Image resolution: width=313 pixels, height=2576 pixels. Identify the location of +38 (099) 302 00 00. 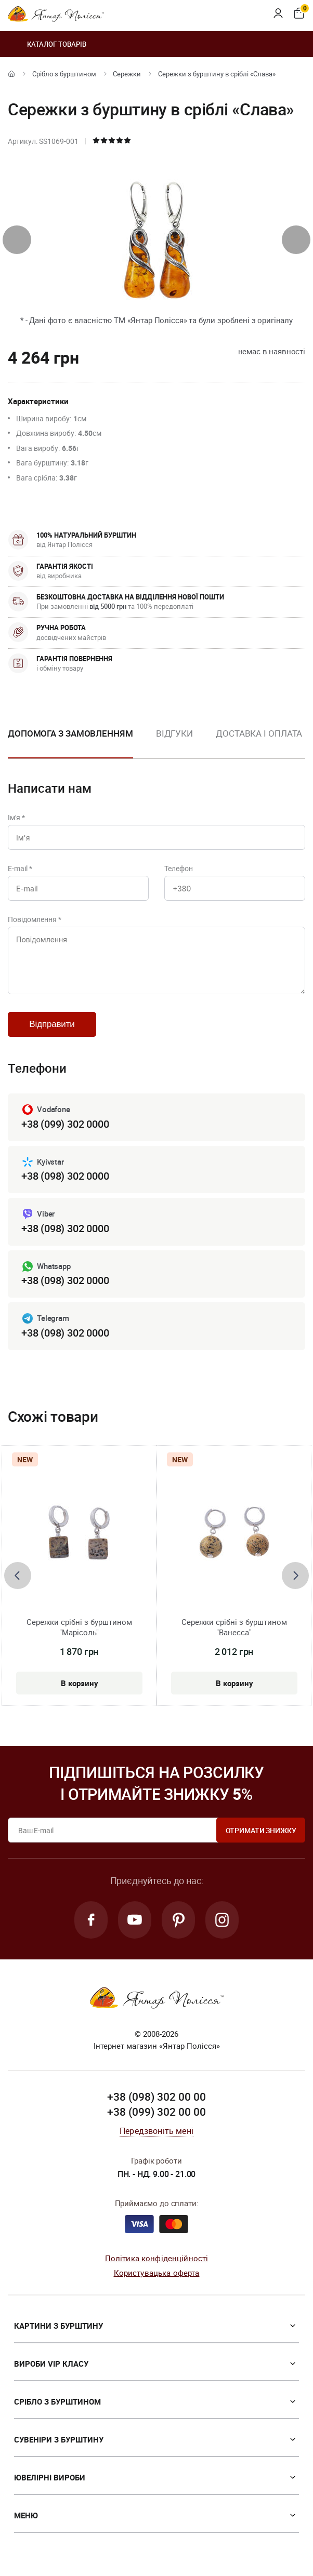
(156, 2111).